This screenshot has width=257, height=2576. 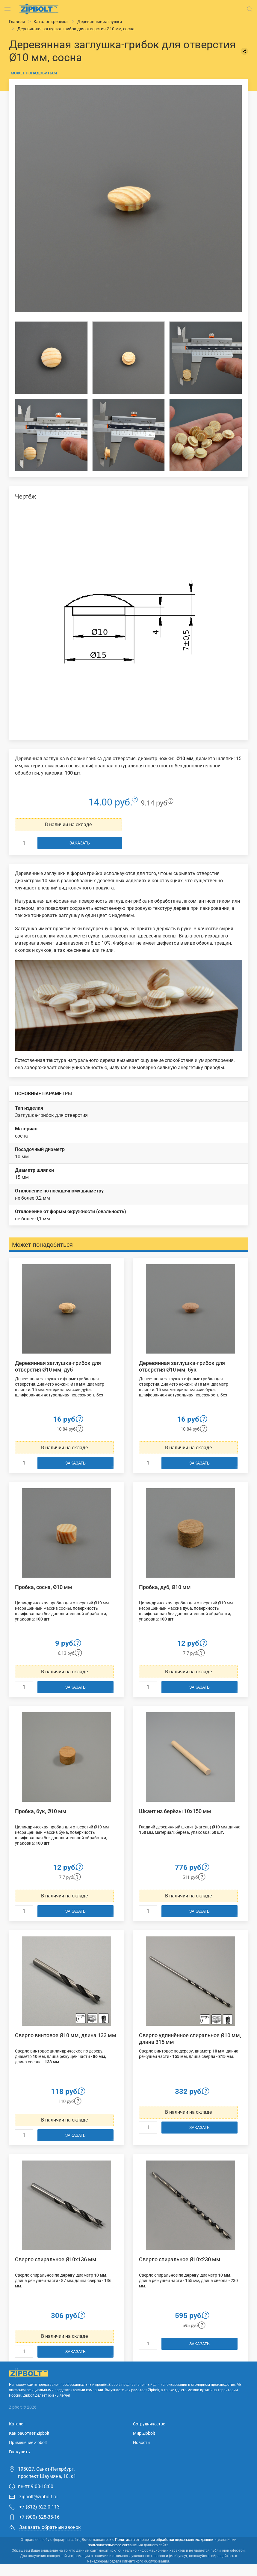 I want to click on Как работает Zipbolt, so click(x=29, y=2433).